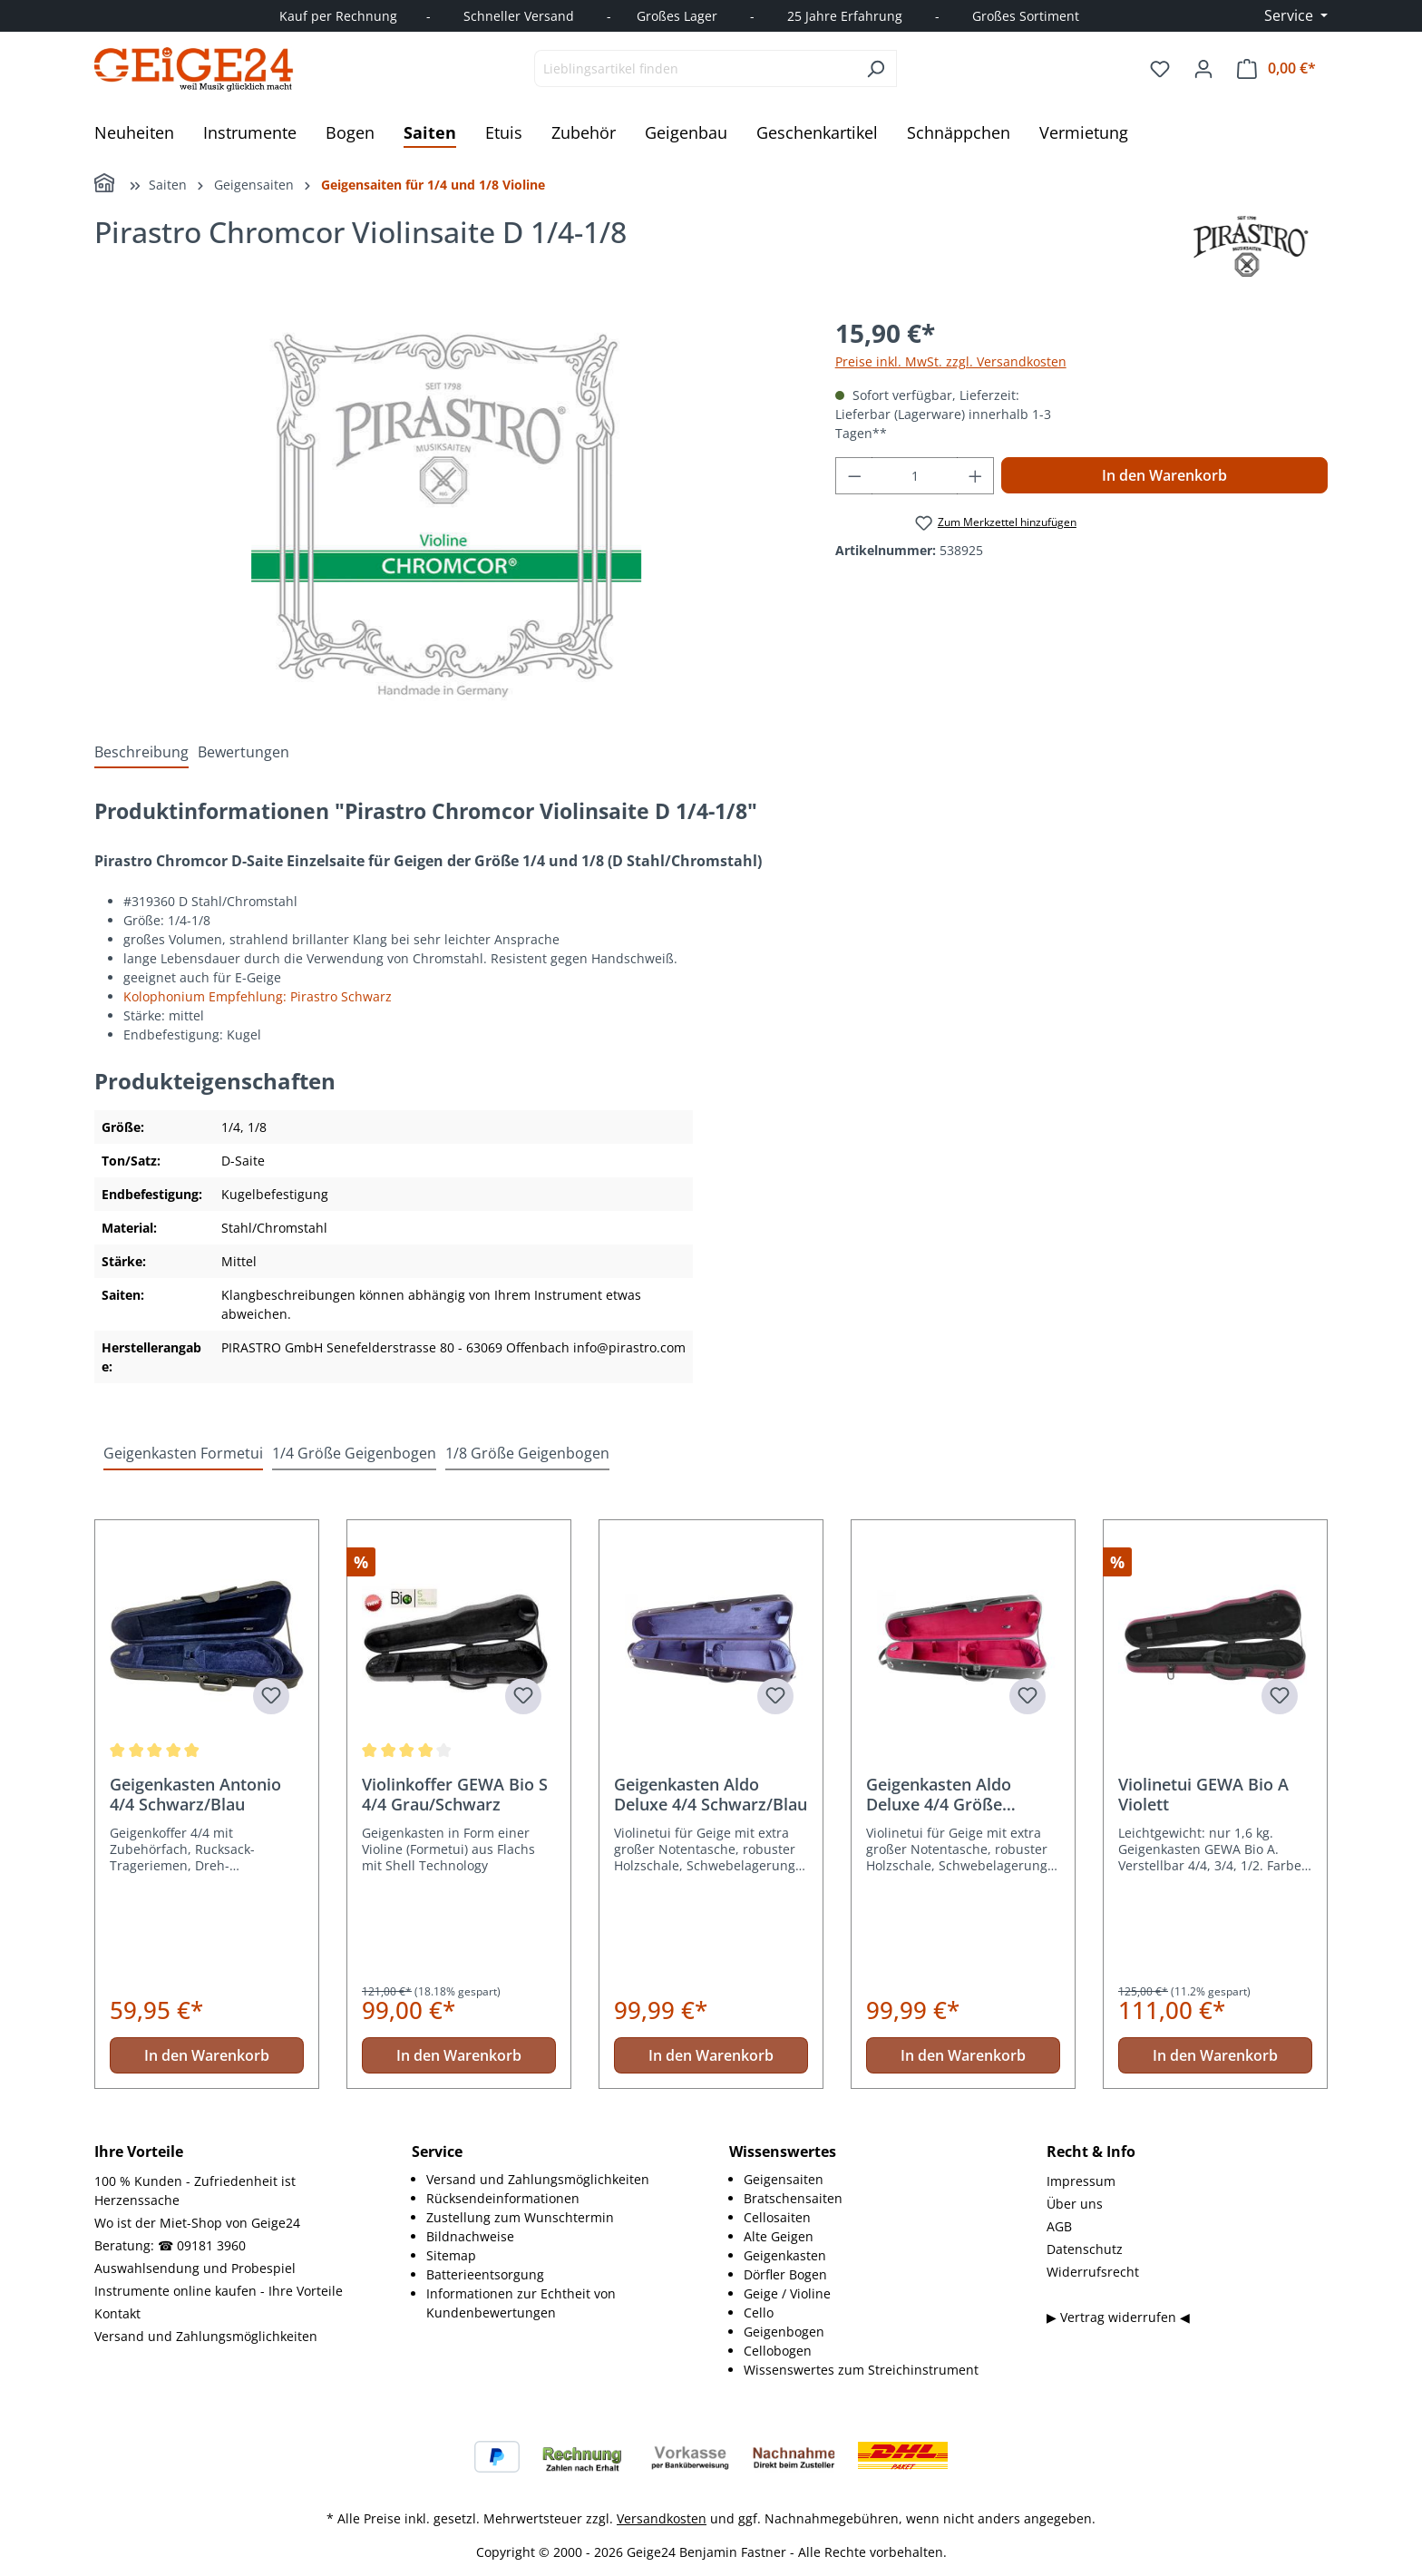 This screenshot has width=1422, height=2576. Describe the element at coordinates (778, 2350) in the screenshot. I see `Cellobogen` at that location.